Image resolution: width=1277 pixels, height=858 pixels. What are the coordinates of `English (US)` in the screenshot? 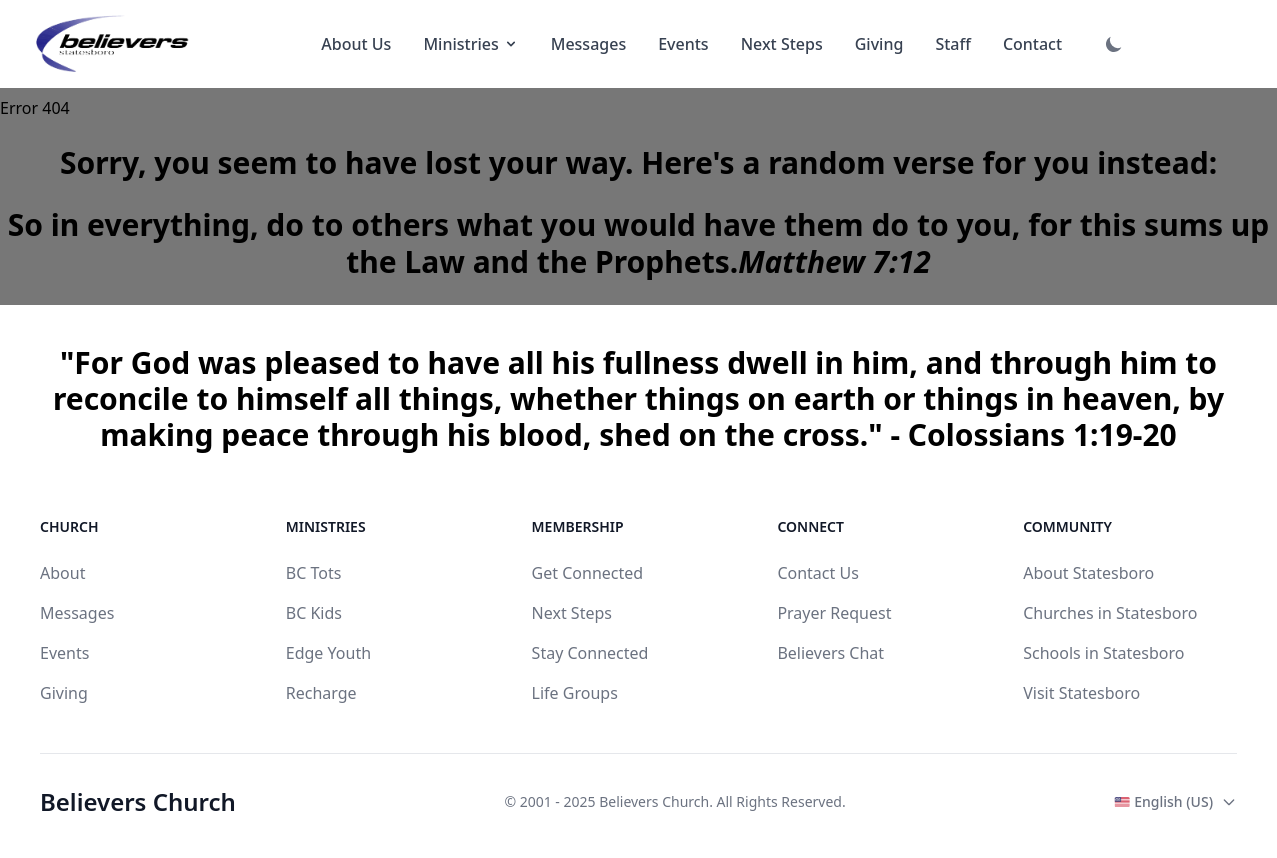 It's located at (1175, 801).